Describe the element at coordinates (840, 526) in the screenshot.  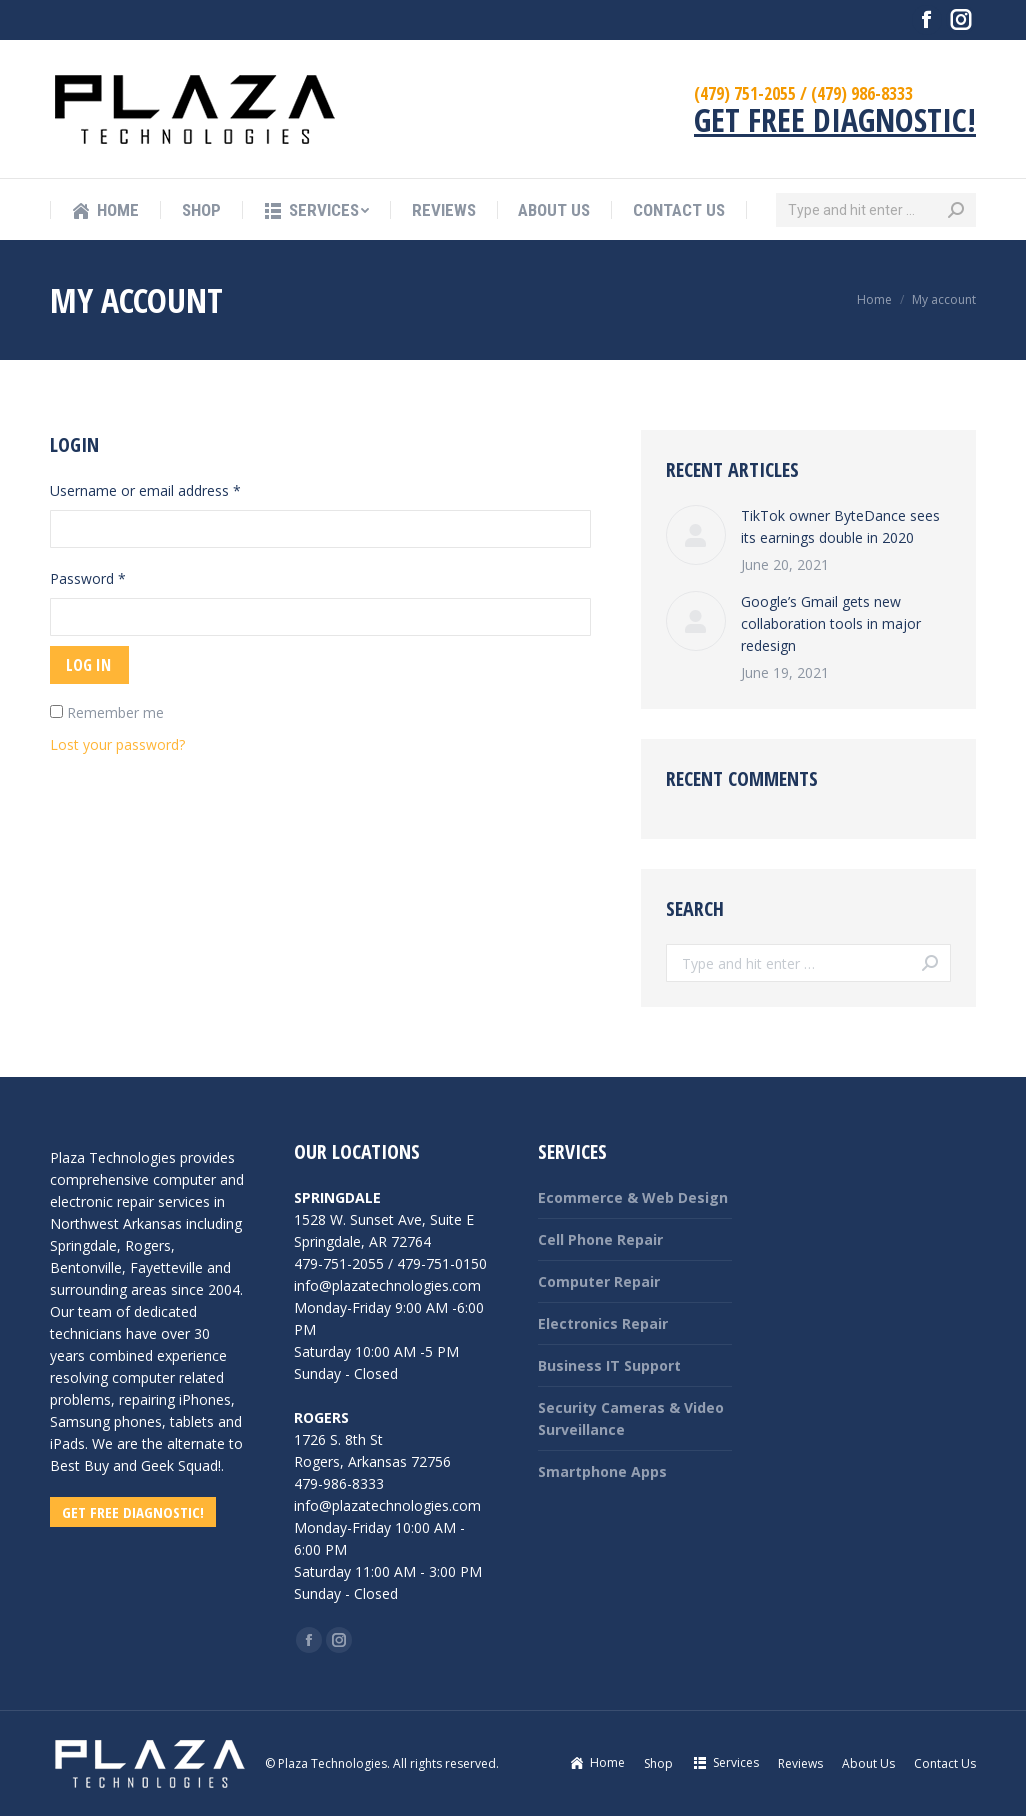
I see `TikTok owner ByteDance sees its earnings double in 2020` at that location.